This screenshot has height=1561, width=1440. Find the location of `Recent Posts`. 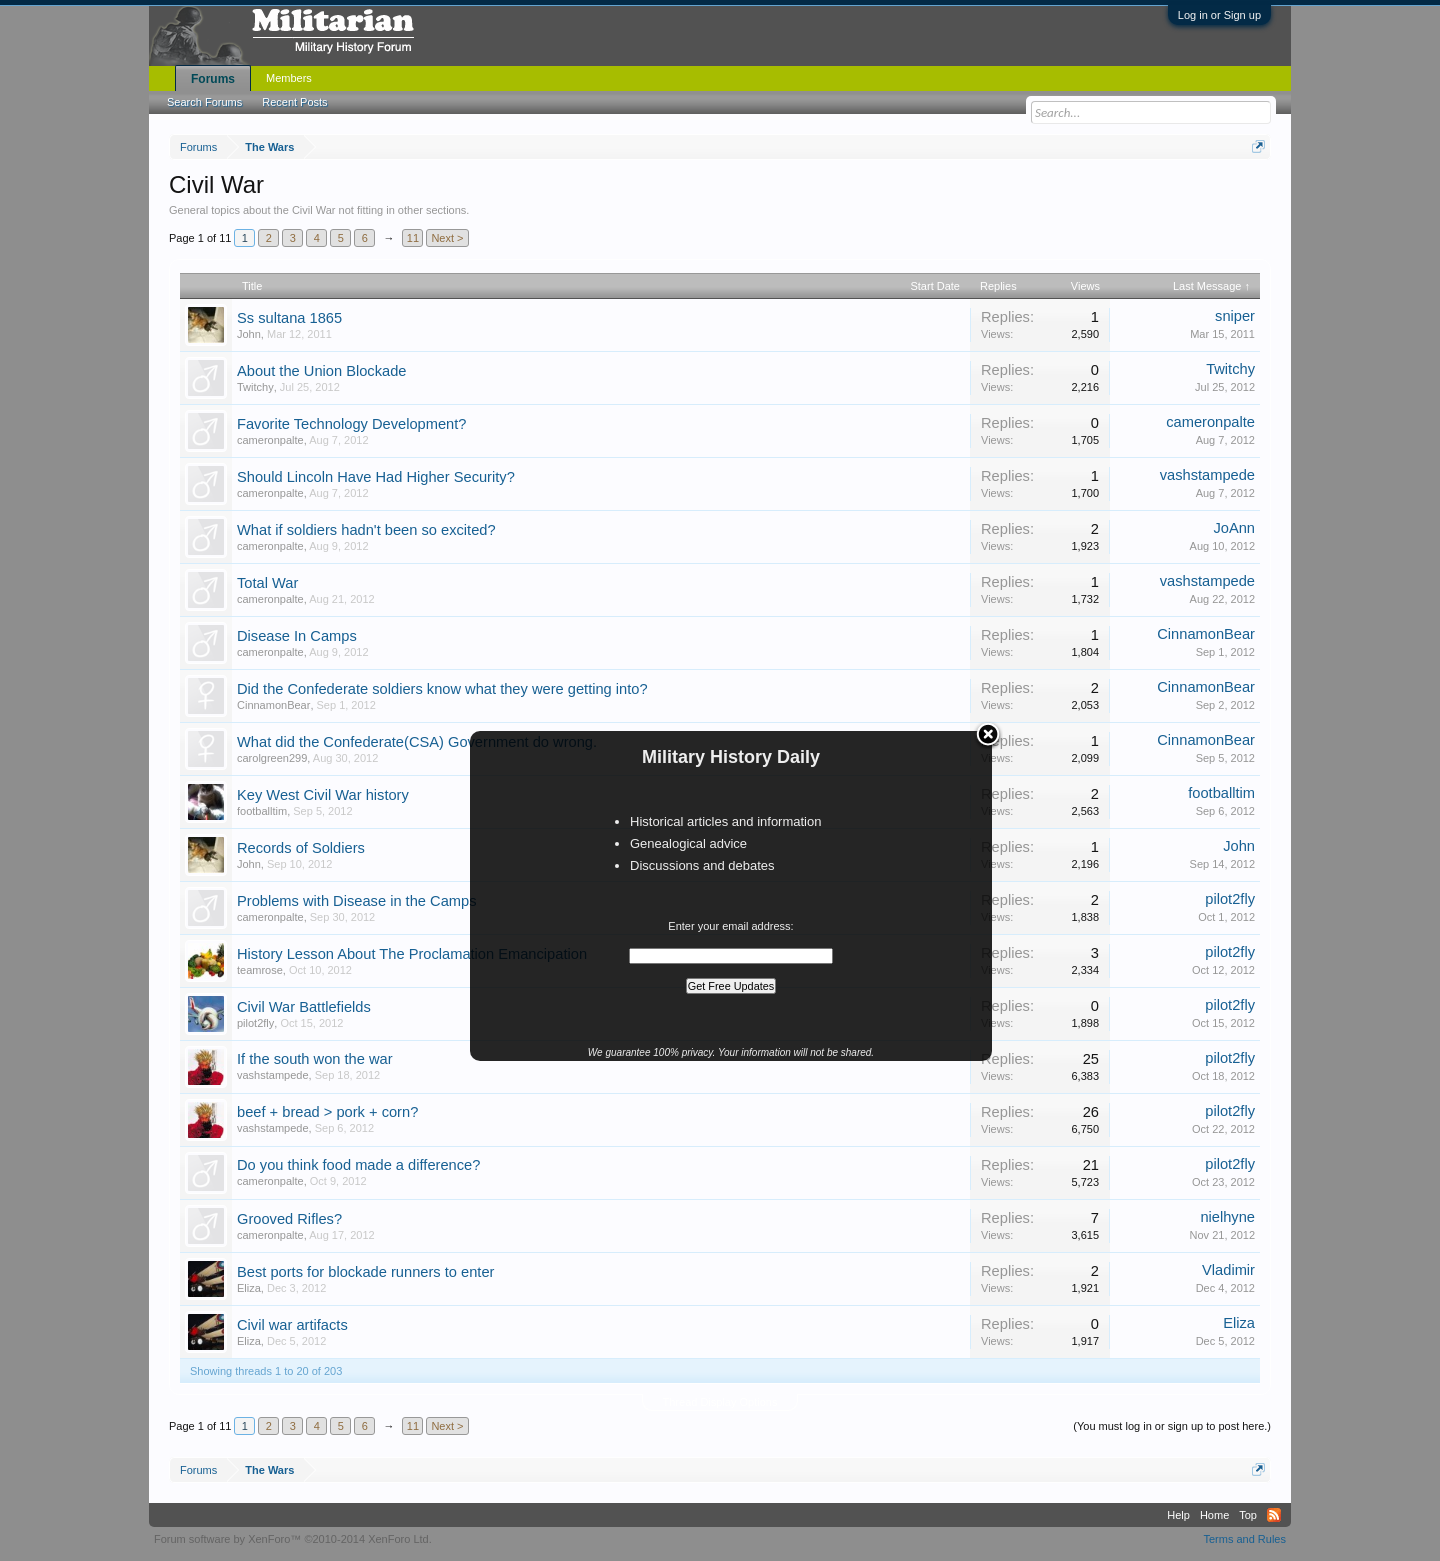

Recent Posts is located at coordinates (294, 102).